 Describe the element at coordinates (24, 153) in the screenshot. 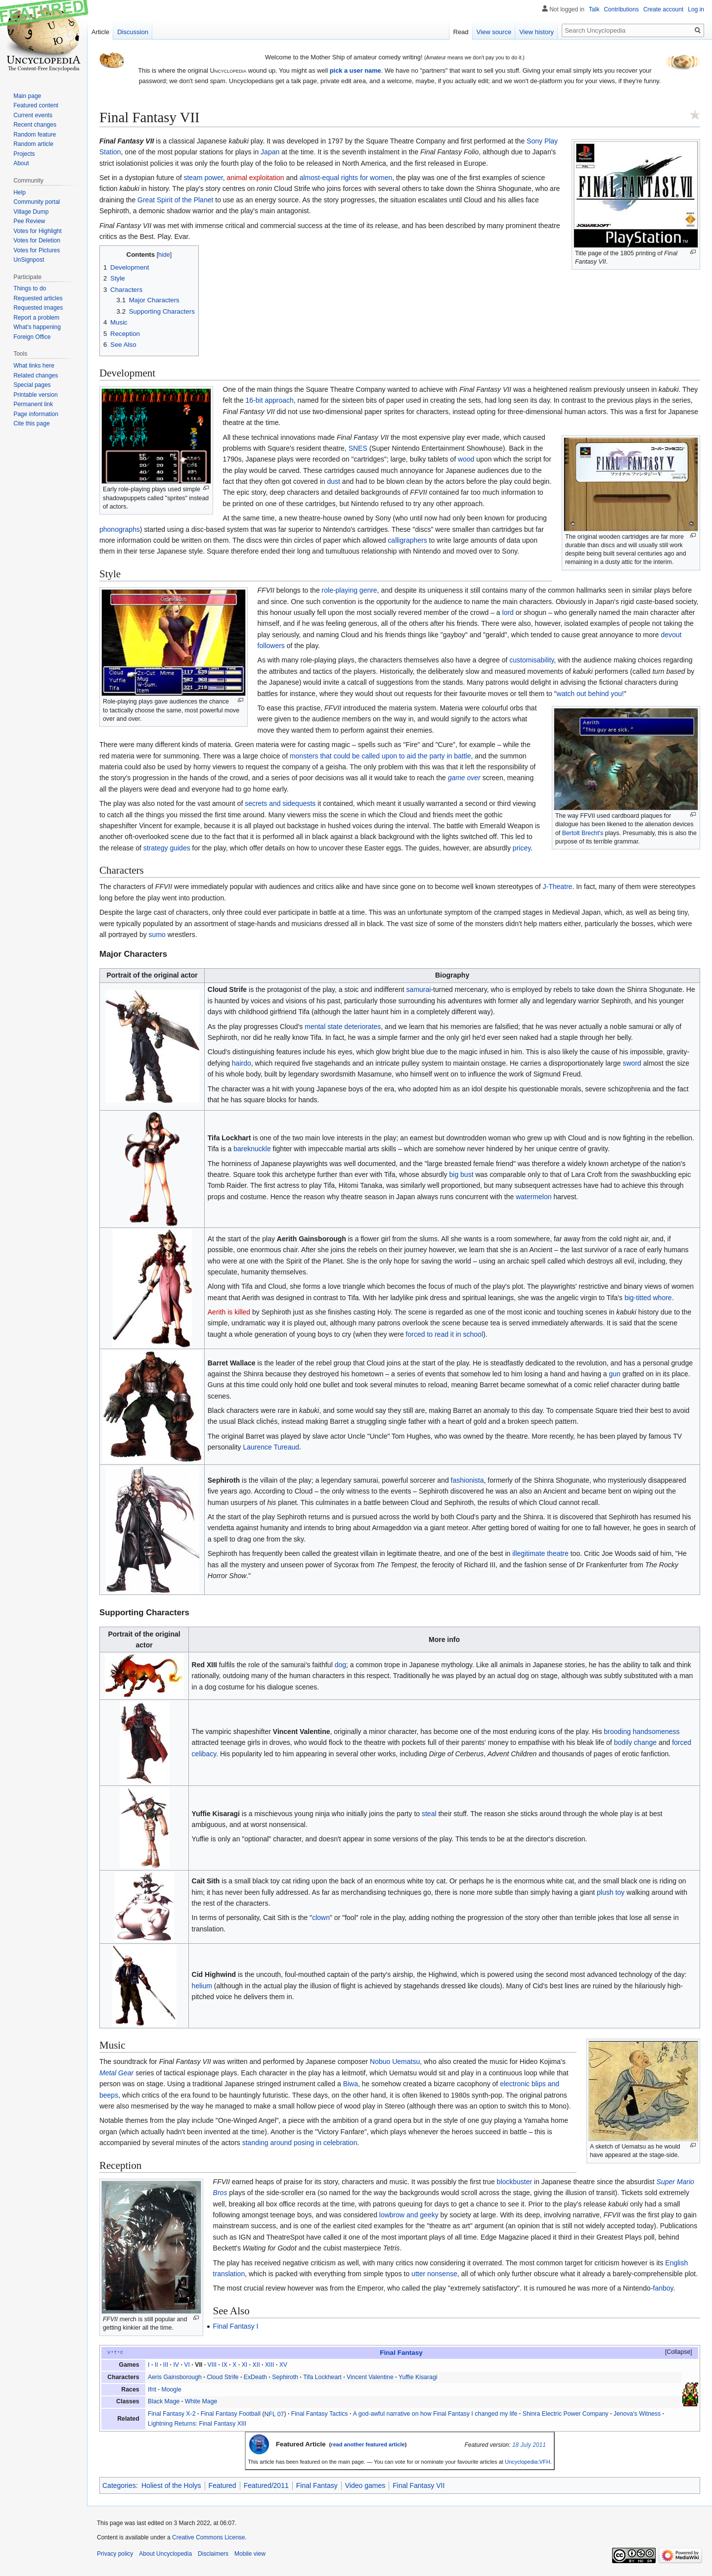

I see `Projects` at that location.